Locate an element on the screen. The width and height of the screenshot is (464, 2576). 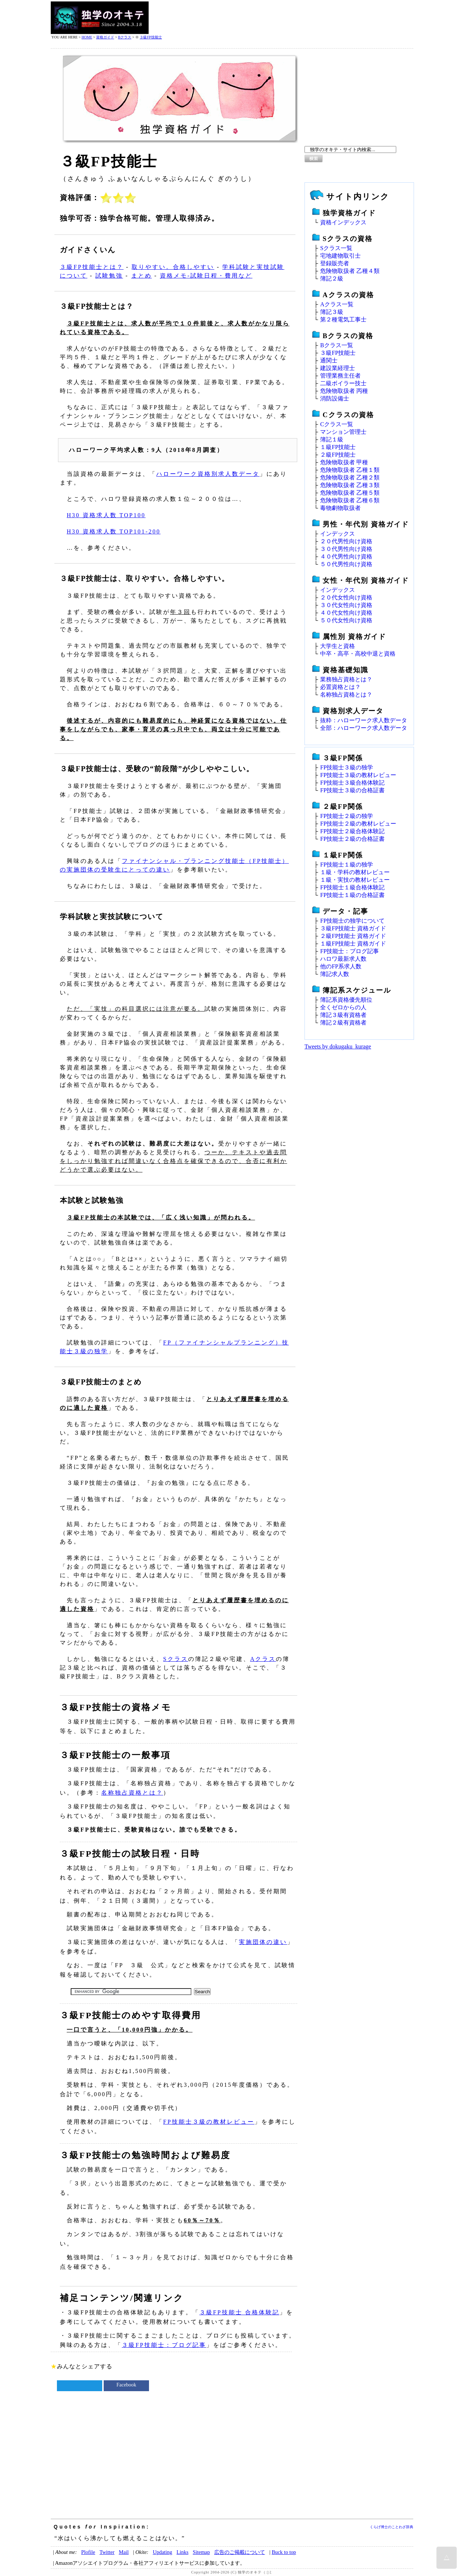
簿記２級 is located at coordinates (331, 278).